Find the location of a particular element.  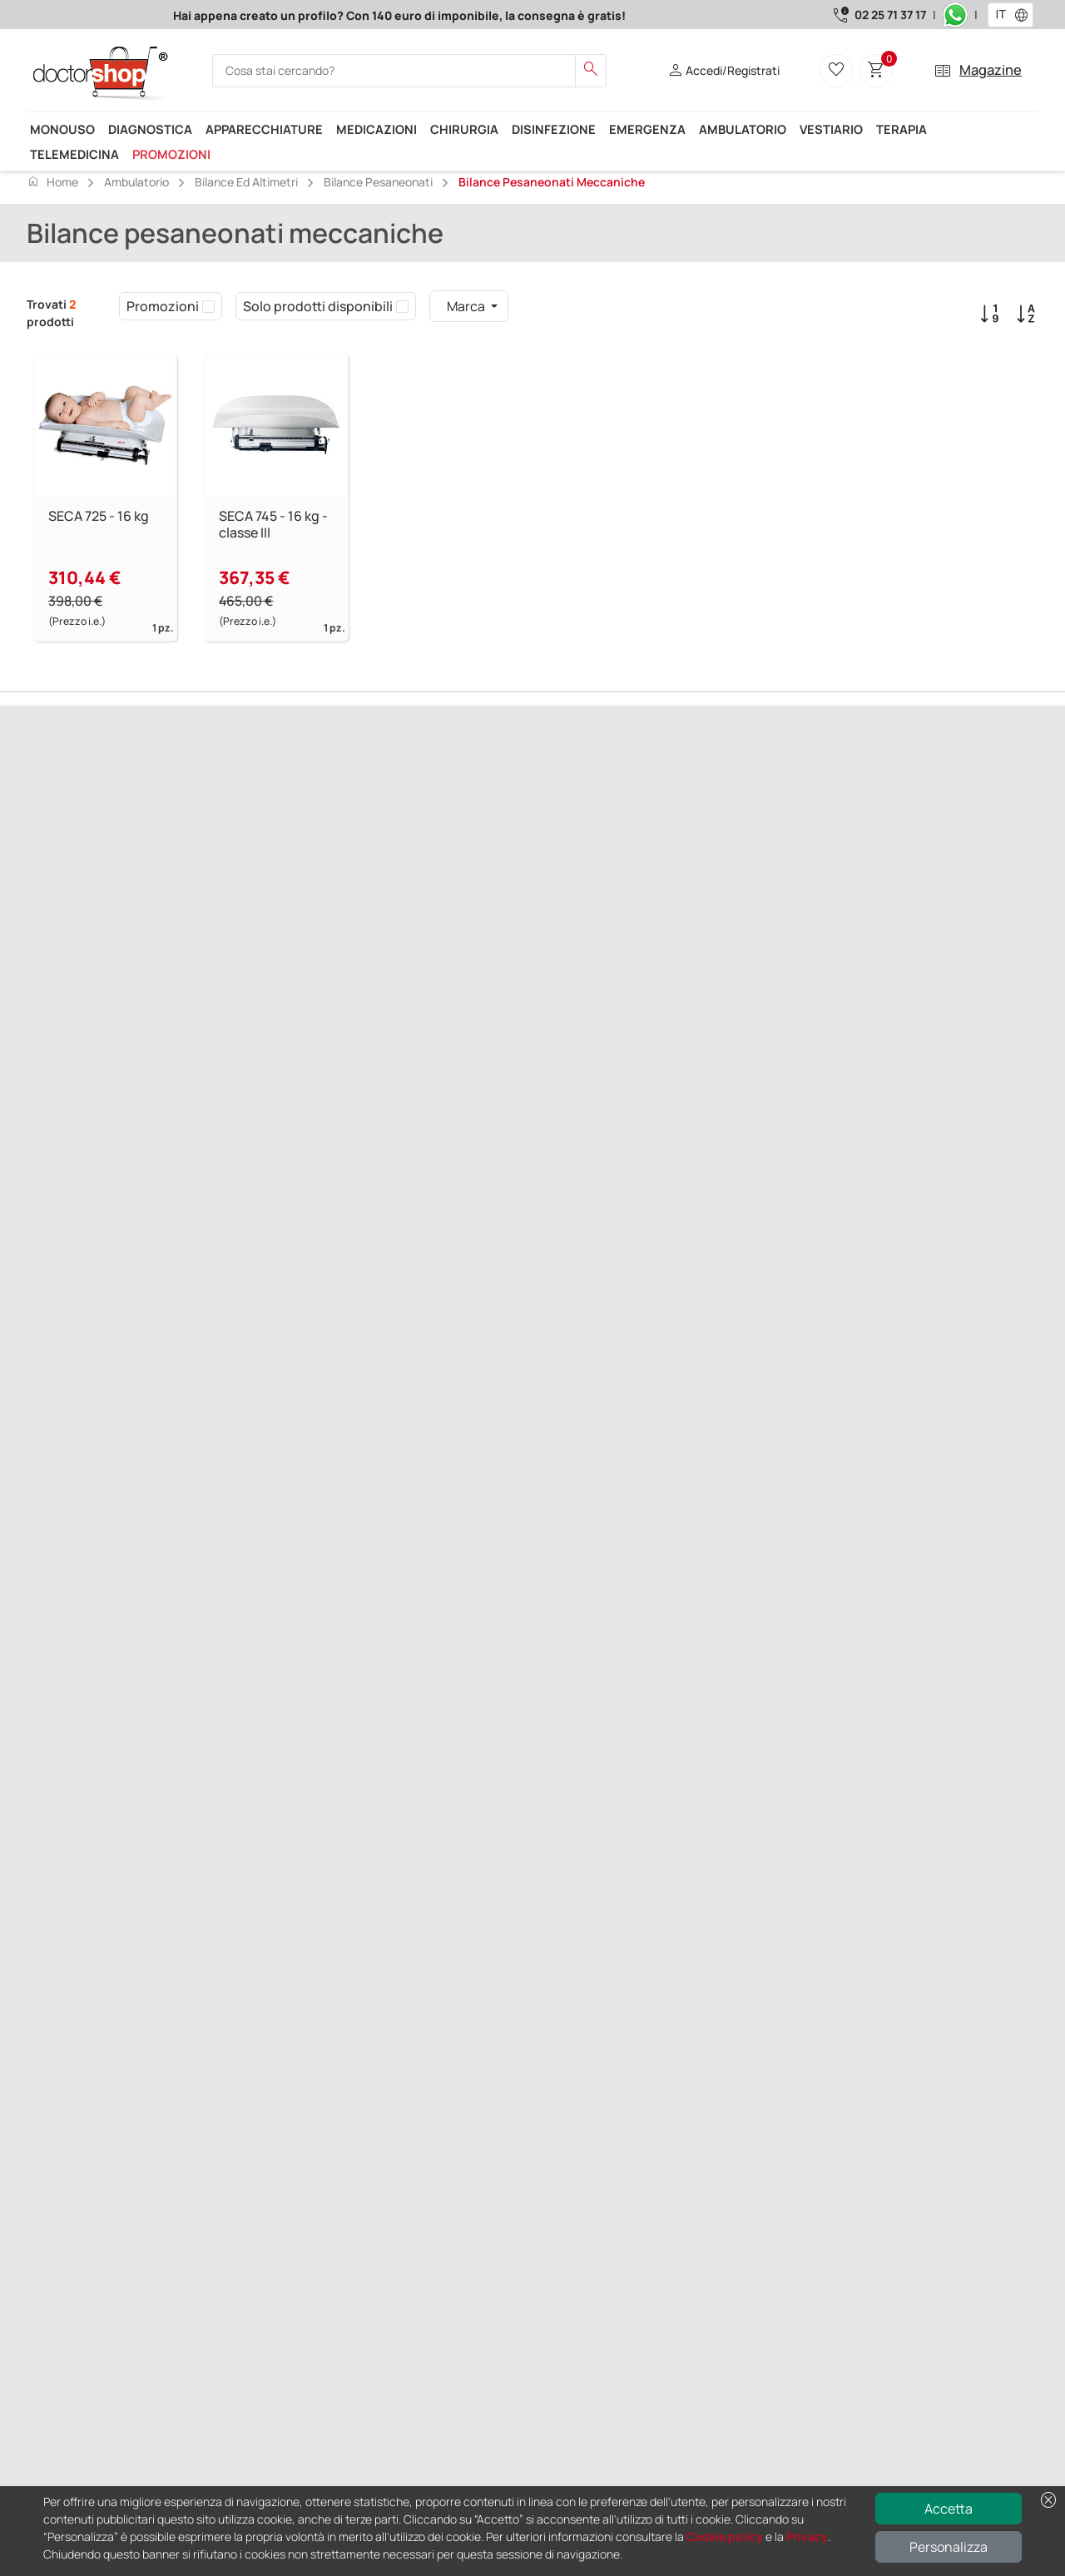

Ambulatorio is located at coordinates (742, 129).